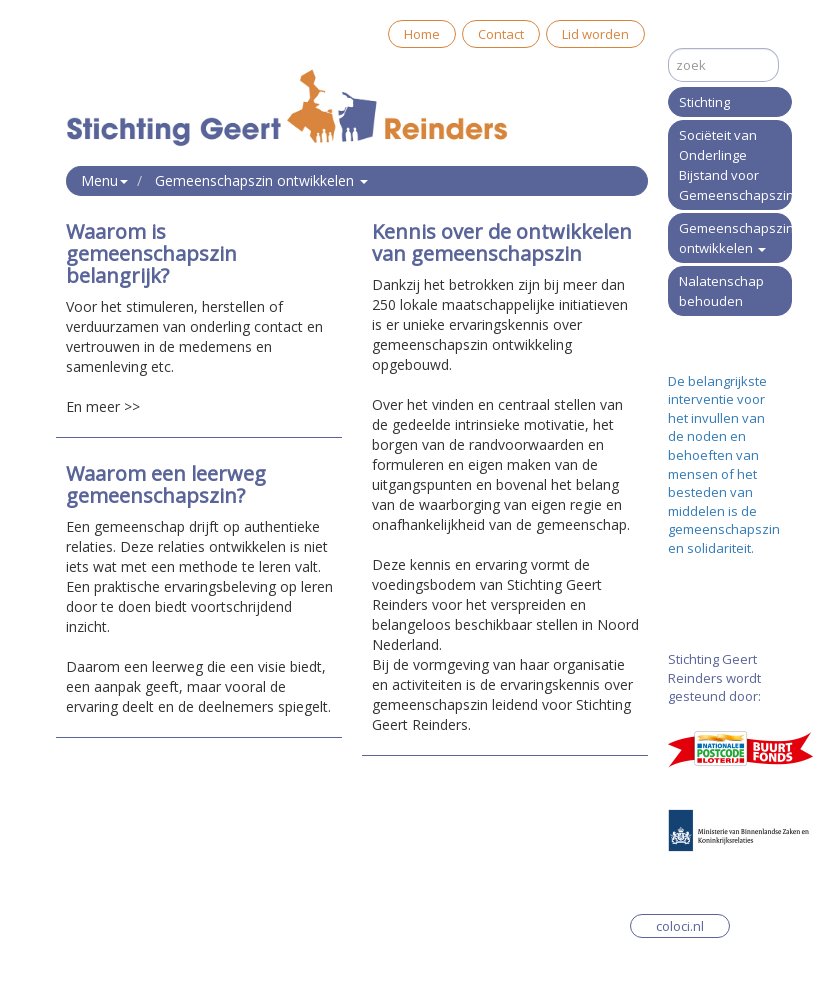 This screenshot has height=988, width=840. What do you see at coordinates (501, 34) in the screenshot?
I see `Contact` at bounding box center [501, 34].